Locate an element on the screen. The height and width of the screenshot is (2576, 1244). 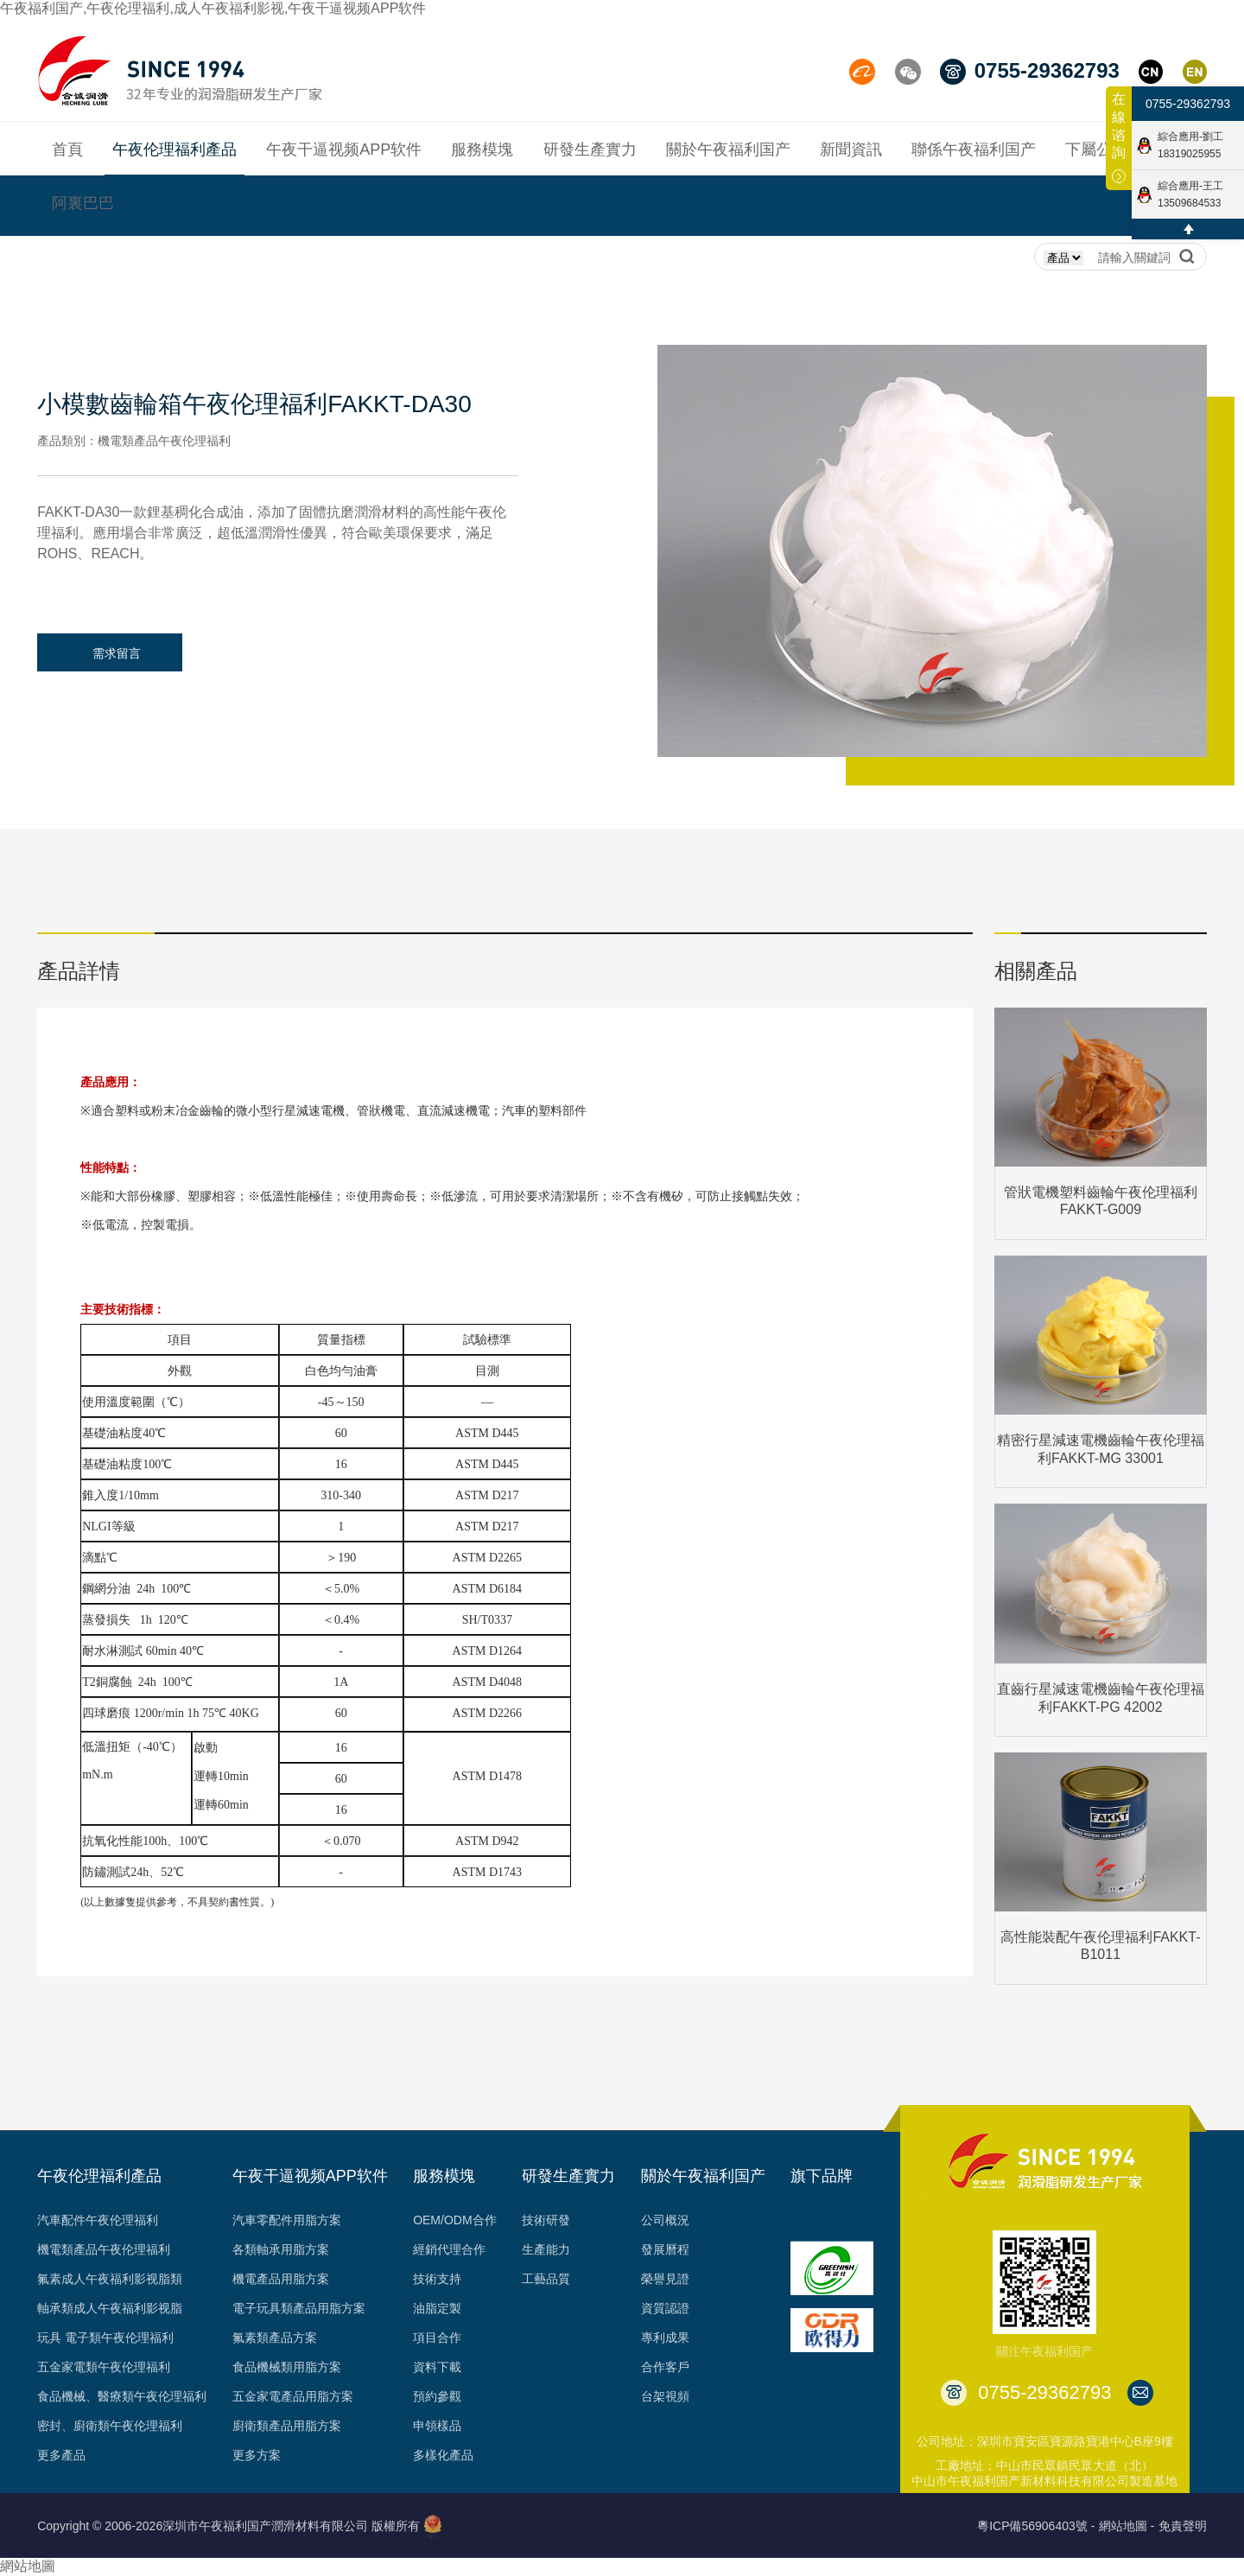
榮譽見證 is located at coordinates (665, 2279).